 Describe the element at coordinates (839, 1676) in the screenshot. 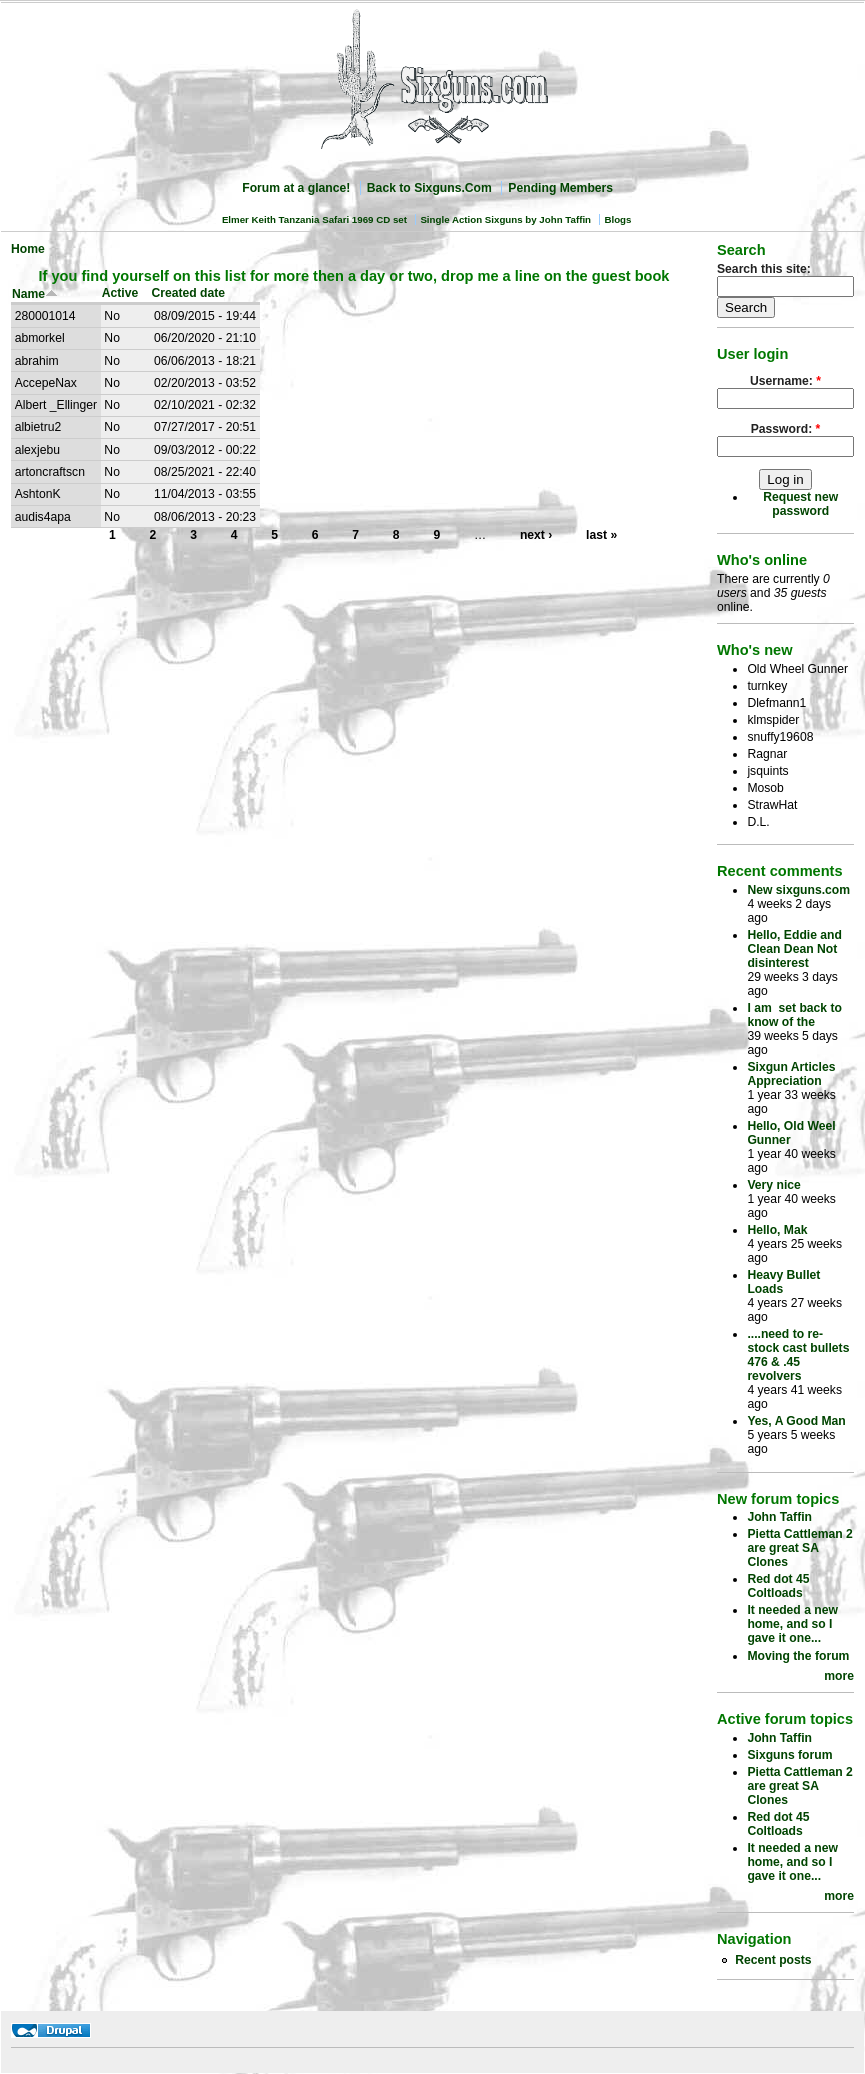

I see `more` at that location.